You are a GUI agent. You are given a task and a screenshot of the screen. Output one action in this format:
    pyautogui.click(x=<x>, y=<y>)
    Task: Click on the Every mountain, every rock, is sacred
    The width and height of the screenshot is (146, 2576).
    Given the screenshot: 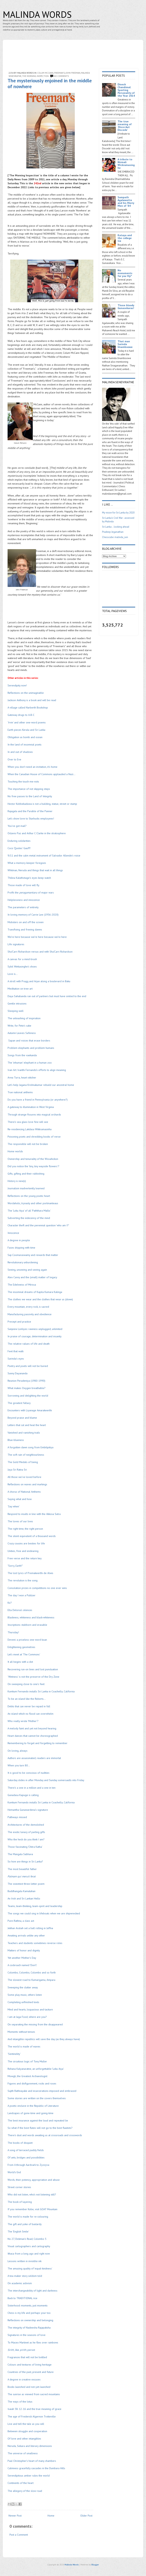 What is the action you would take?
    pyautogui.click(x=28, y=1306)
    